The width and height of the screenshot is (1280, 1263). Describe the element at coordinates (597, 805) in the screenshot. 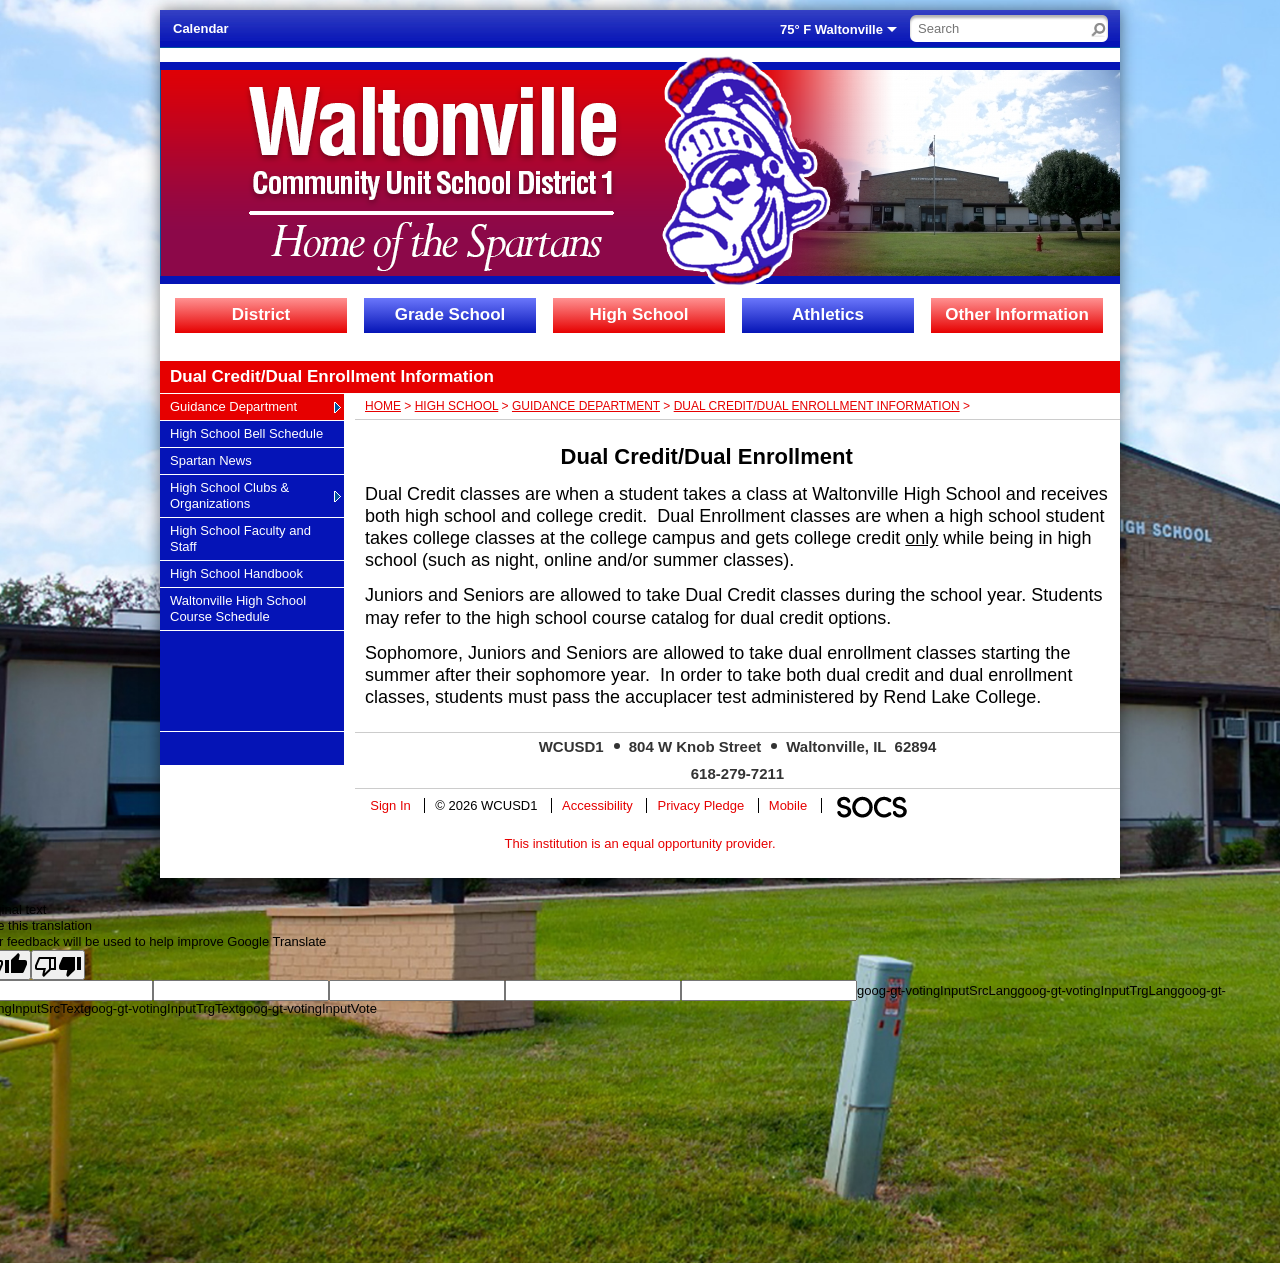

I see `Accessibility` at that location.